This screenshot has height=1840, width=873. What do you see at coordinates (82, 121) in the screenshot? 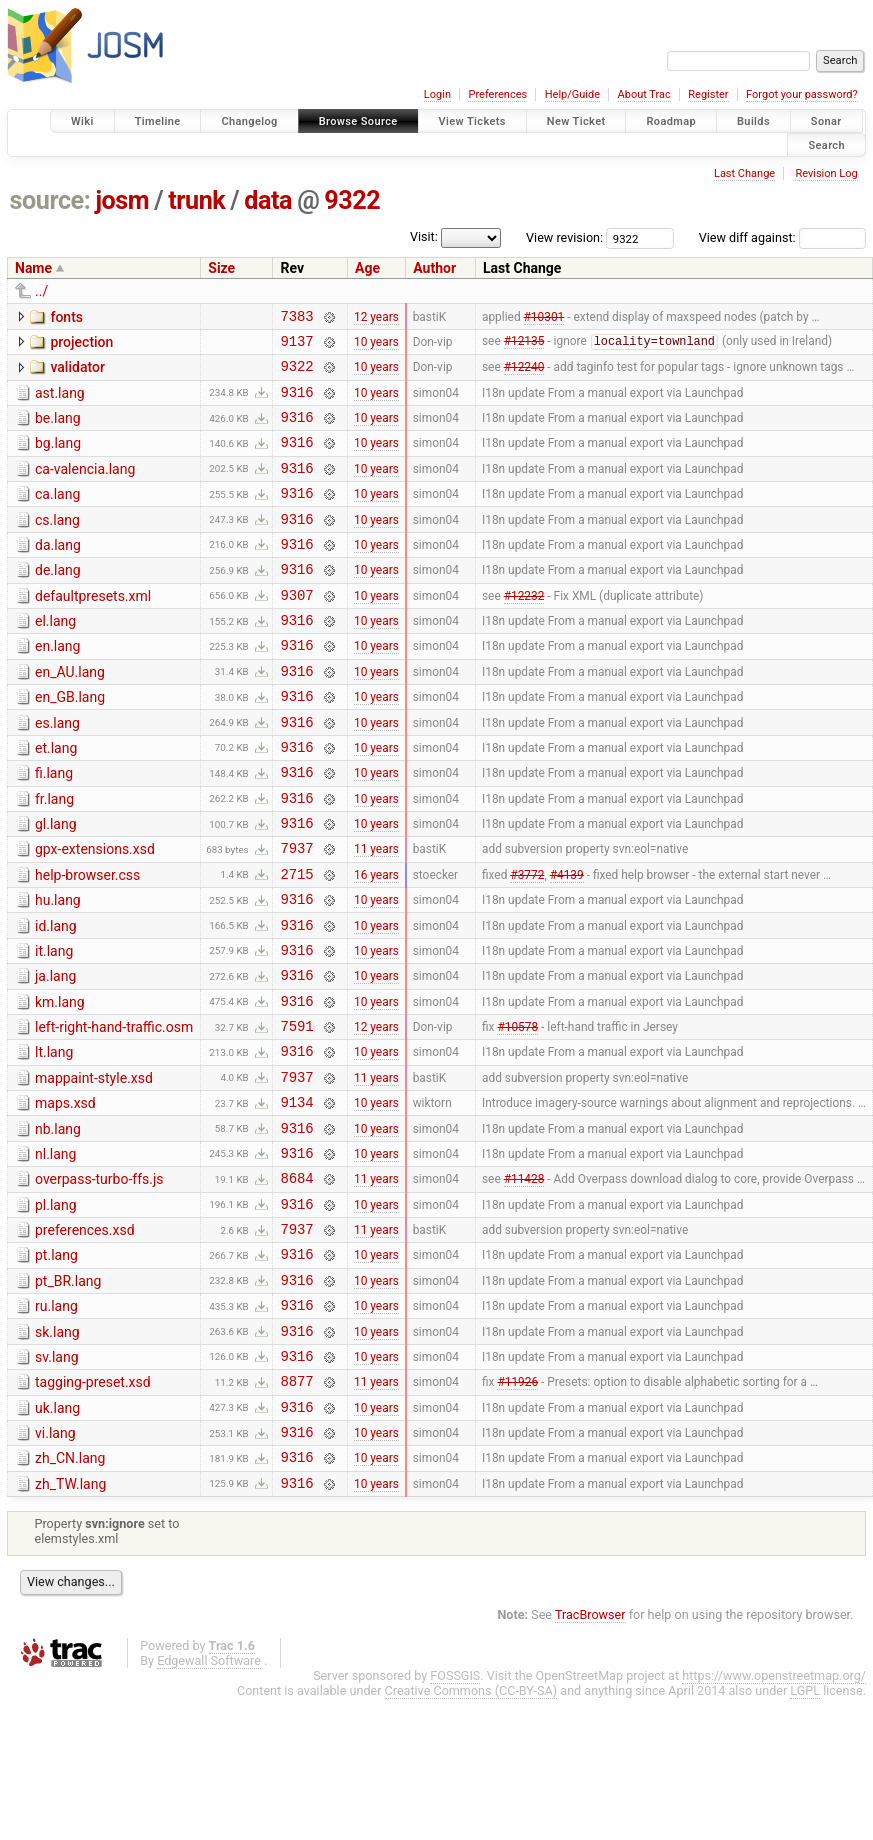
I see `Wiki` at bounding box center [82, 121].